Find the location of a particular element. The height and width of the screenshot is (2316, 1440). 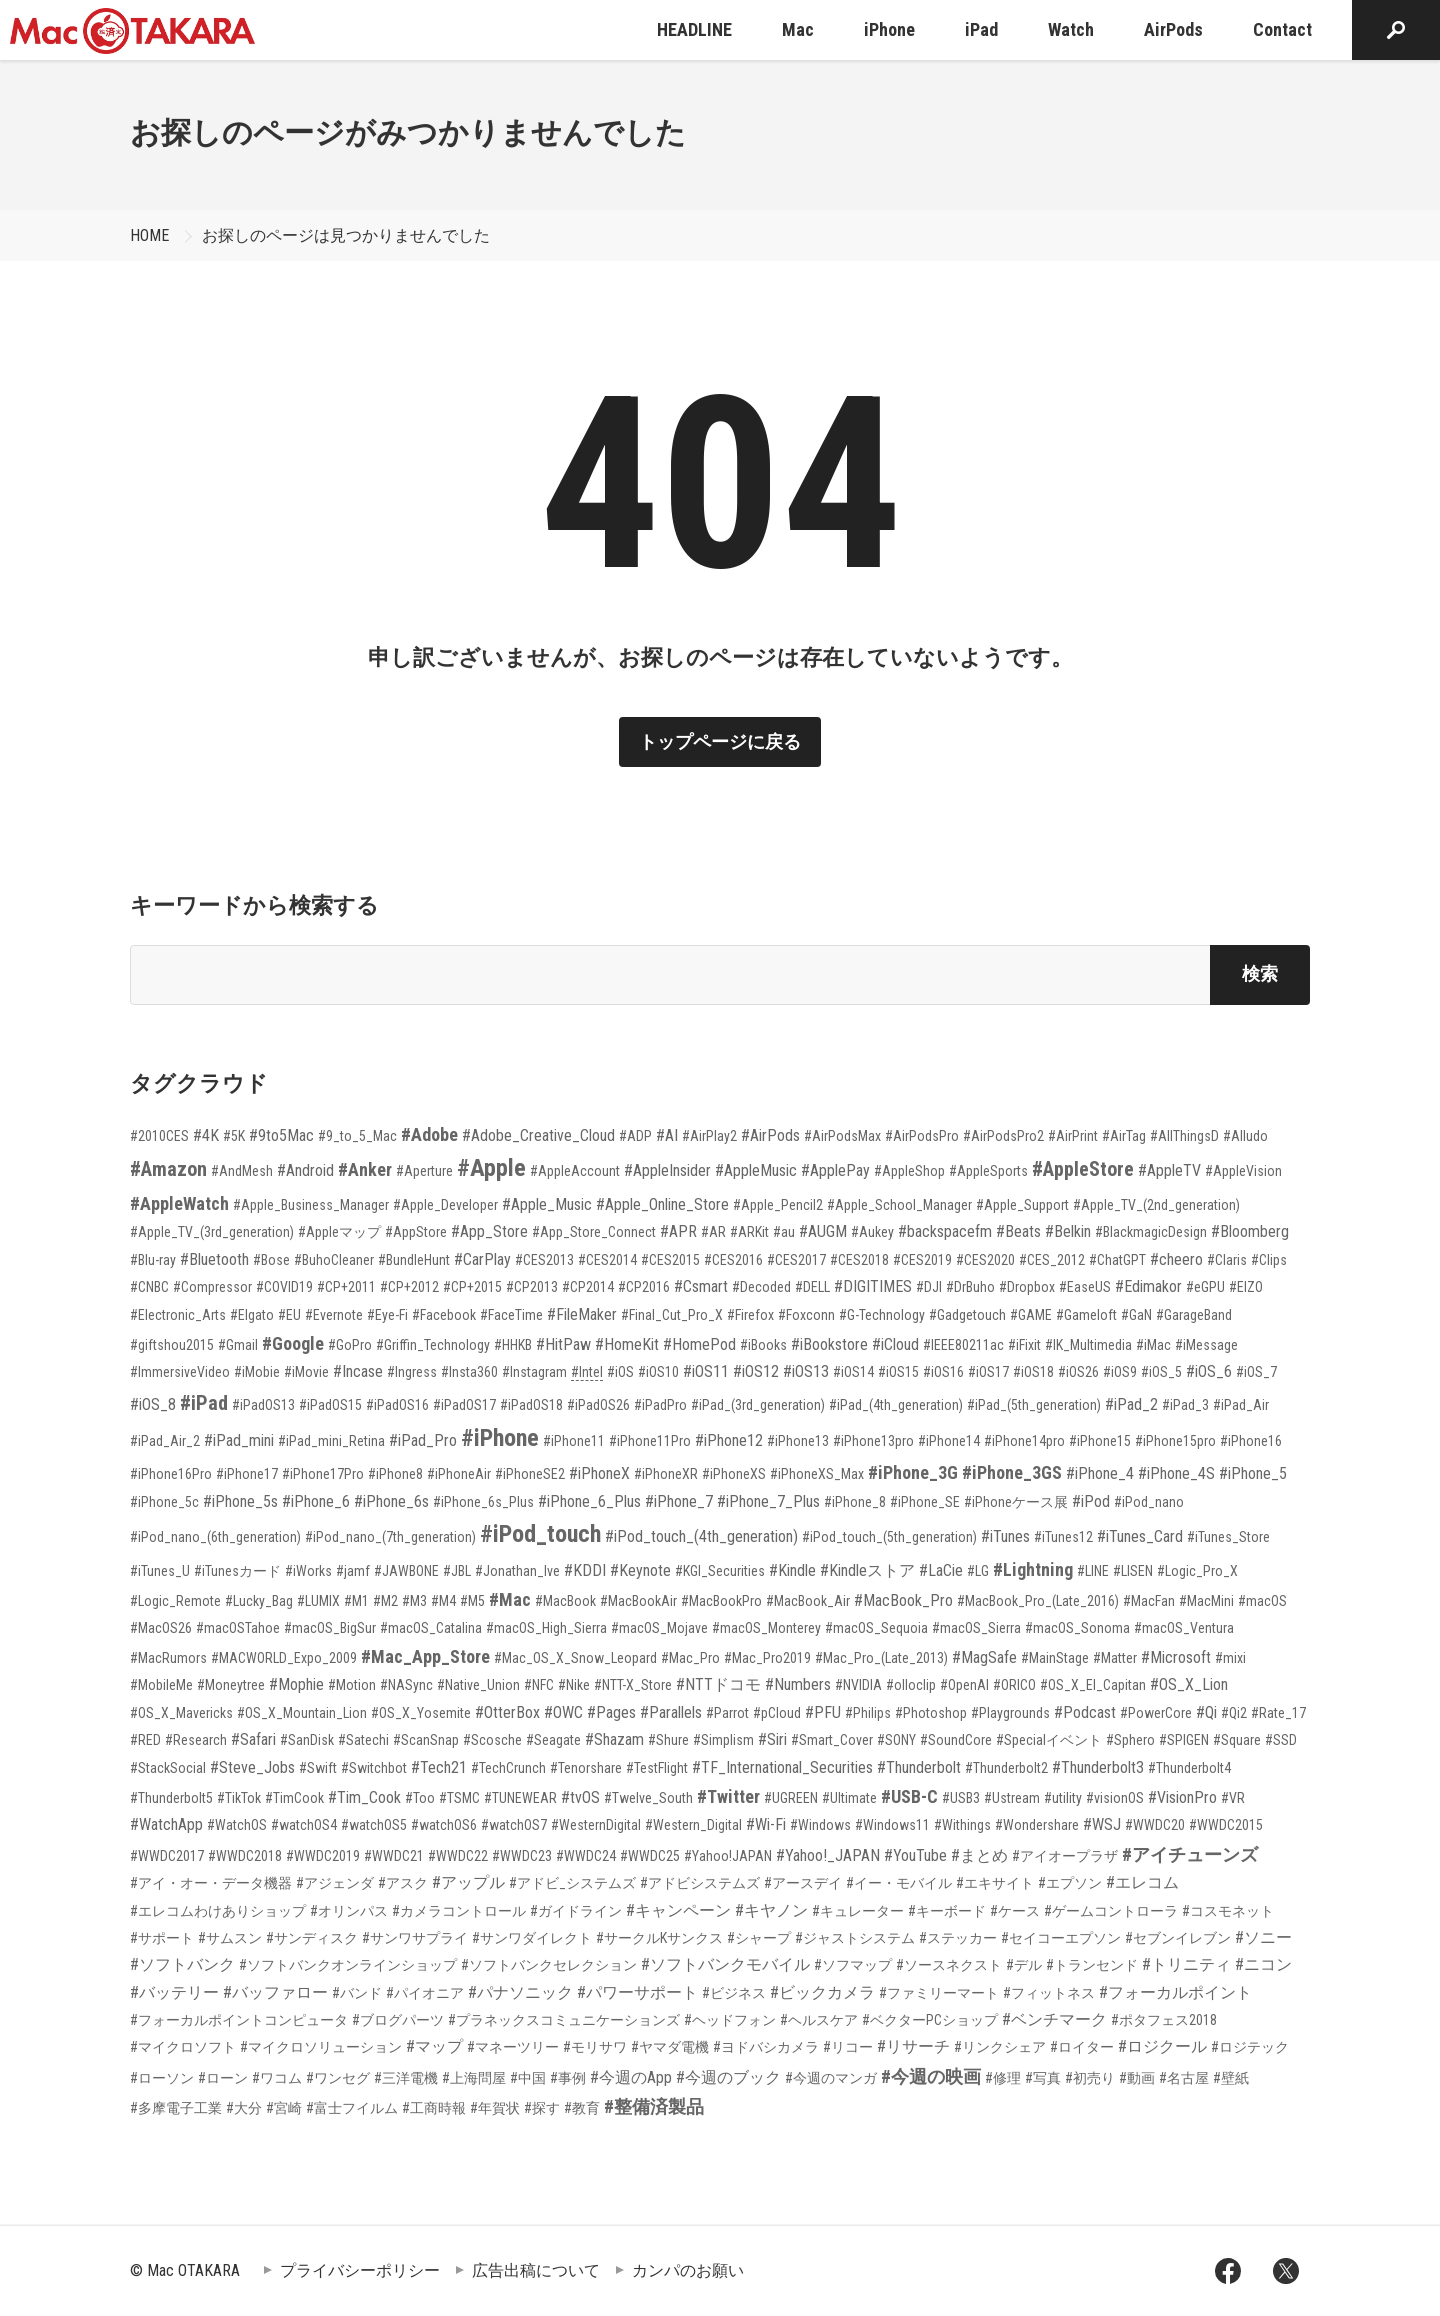

#Blu-ray is located at coordinates (153, 1260).